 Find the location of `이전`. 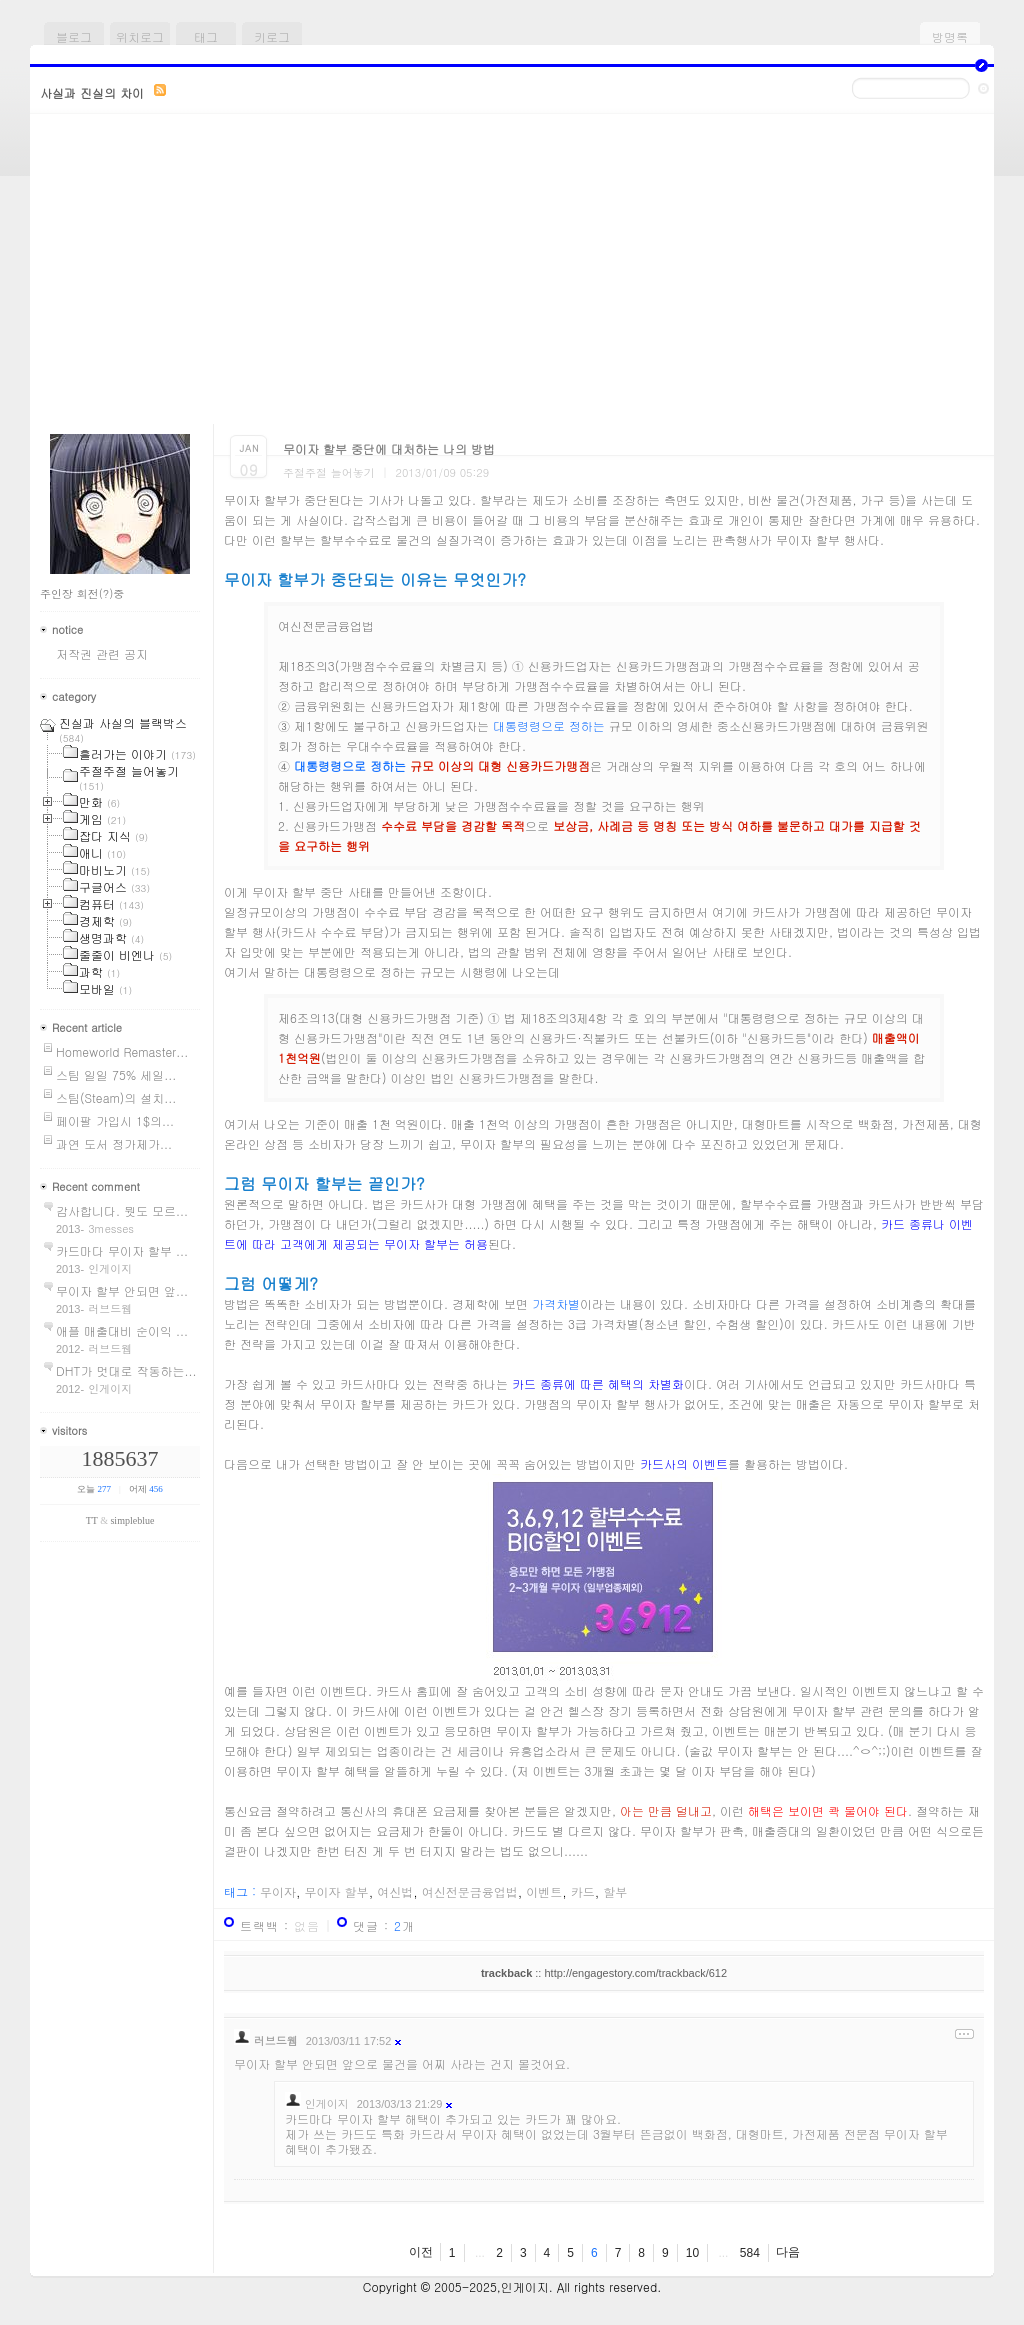

이전 is located at coordinates (421, 2252).